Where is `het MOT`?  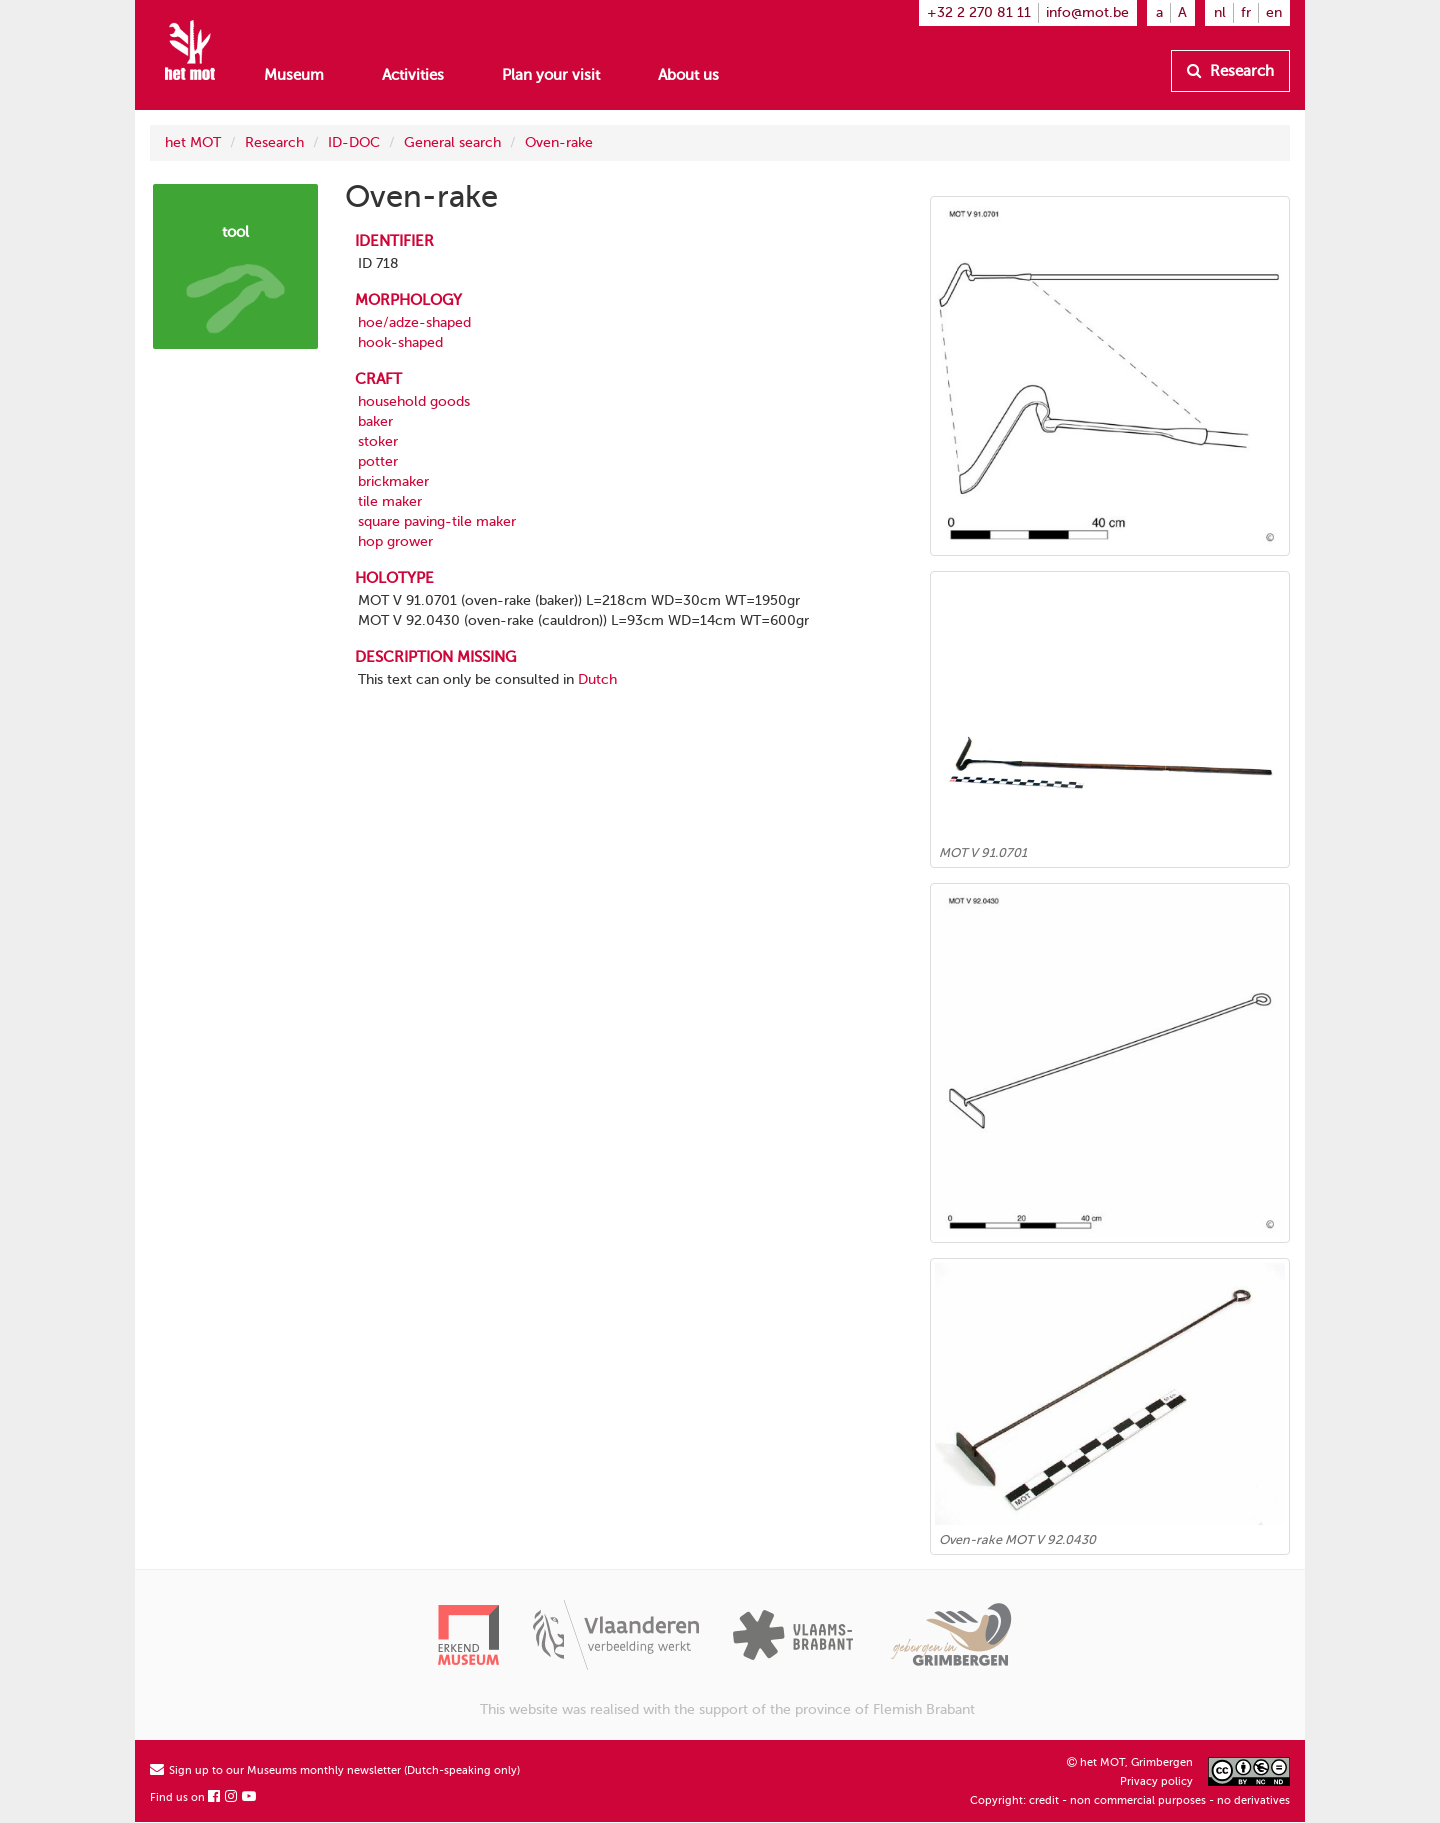
het MOT is located at coordinates (193, 142).